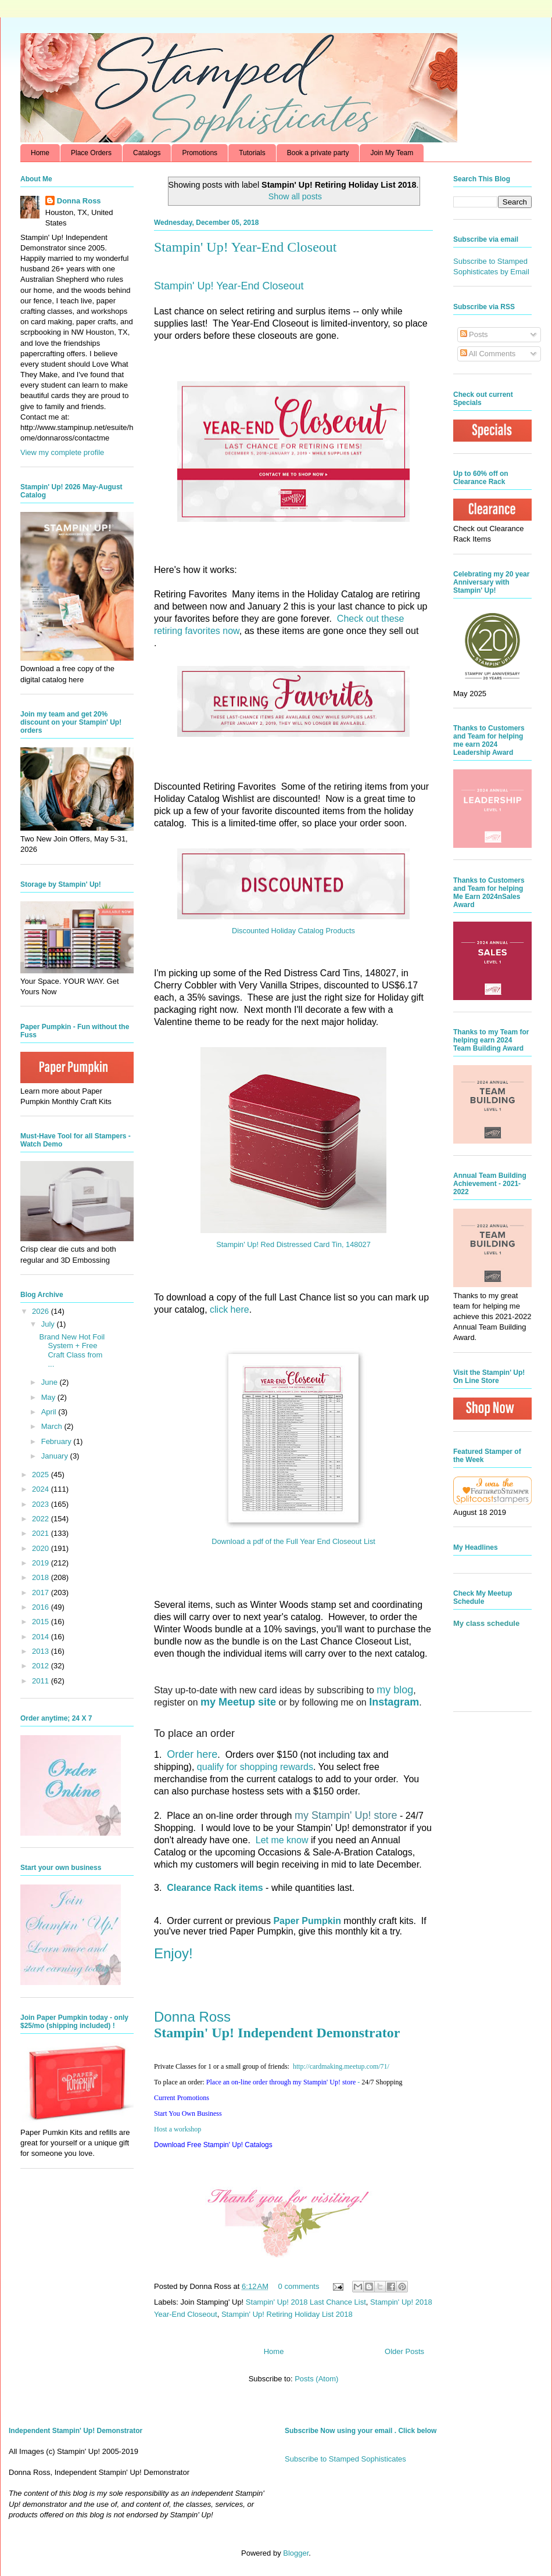 The width and height of the screenshot is (552, 2576). What do you see at coordinates (293, 930) in the screenshot?
I see `Discounted Holiday Catalog Products` at bounding box center [293, 930].